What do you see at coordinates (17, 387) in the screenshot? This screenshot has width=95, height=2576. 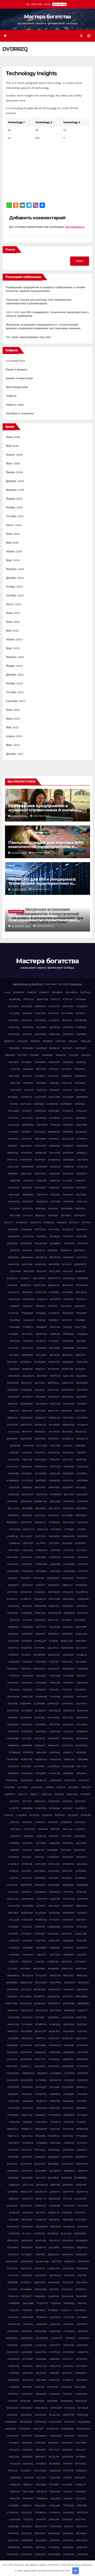 I see `Криптоиндустрия` at bounding box center [17, 387].